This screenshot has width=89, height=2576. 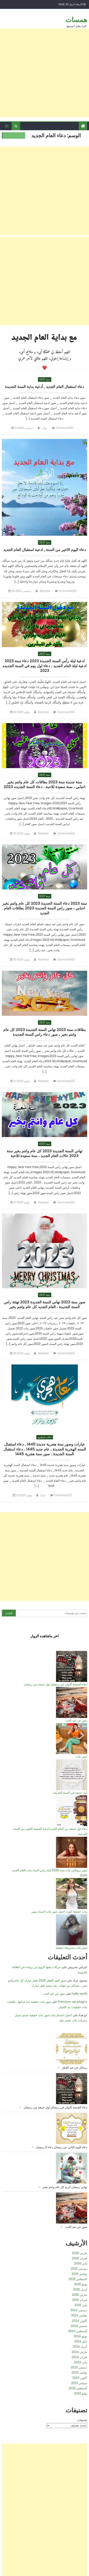 What do you see at coordinates (8, 1613) in the screenshot?
I see `البحث` at bounding box center [8, 1613].